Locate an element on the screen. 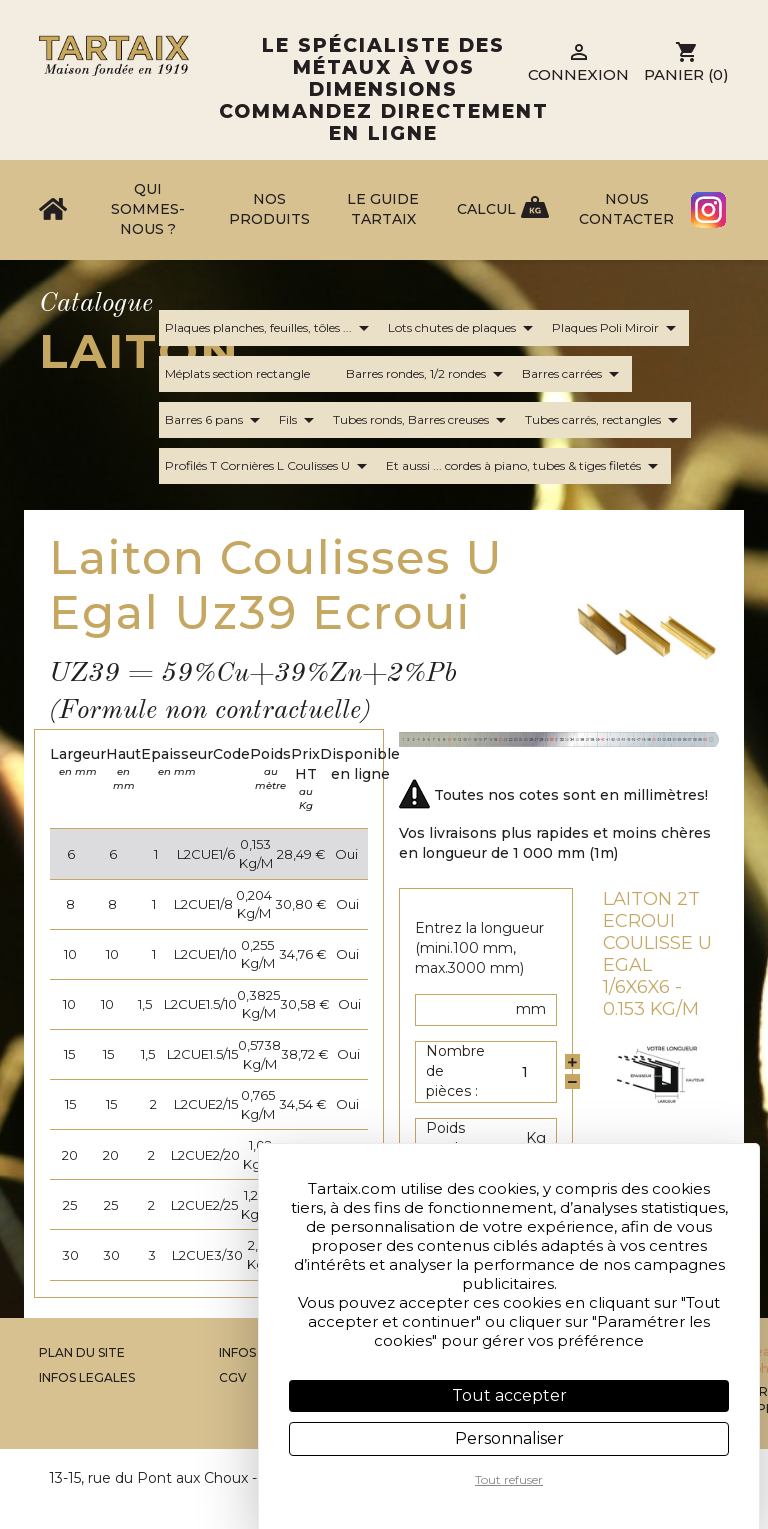 This screenshot has width=768, height=1529. Tout accepter [Cookies : Tout accepter] is located at coordinates (509, 1395).